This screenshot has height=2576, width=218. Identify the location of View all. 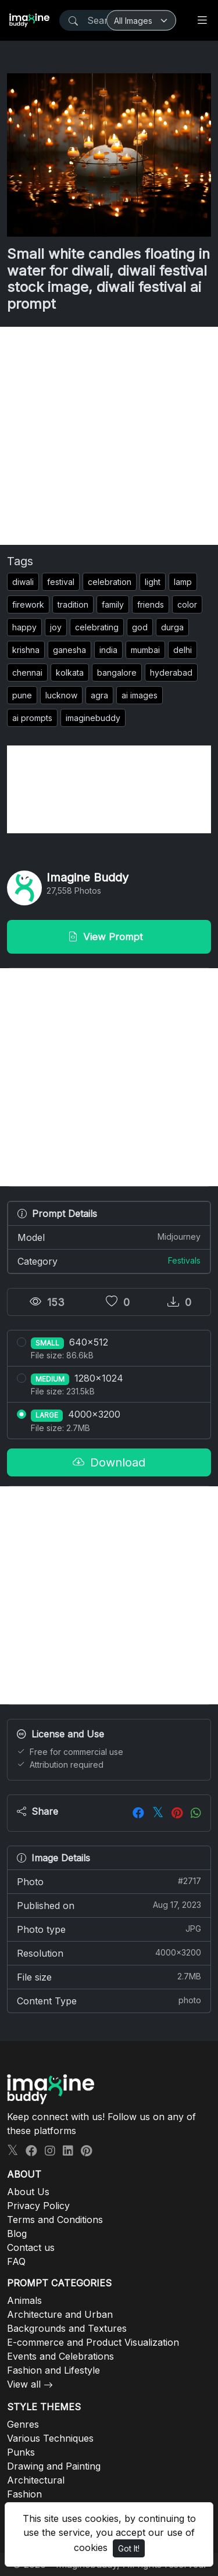
(24, 2384).